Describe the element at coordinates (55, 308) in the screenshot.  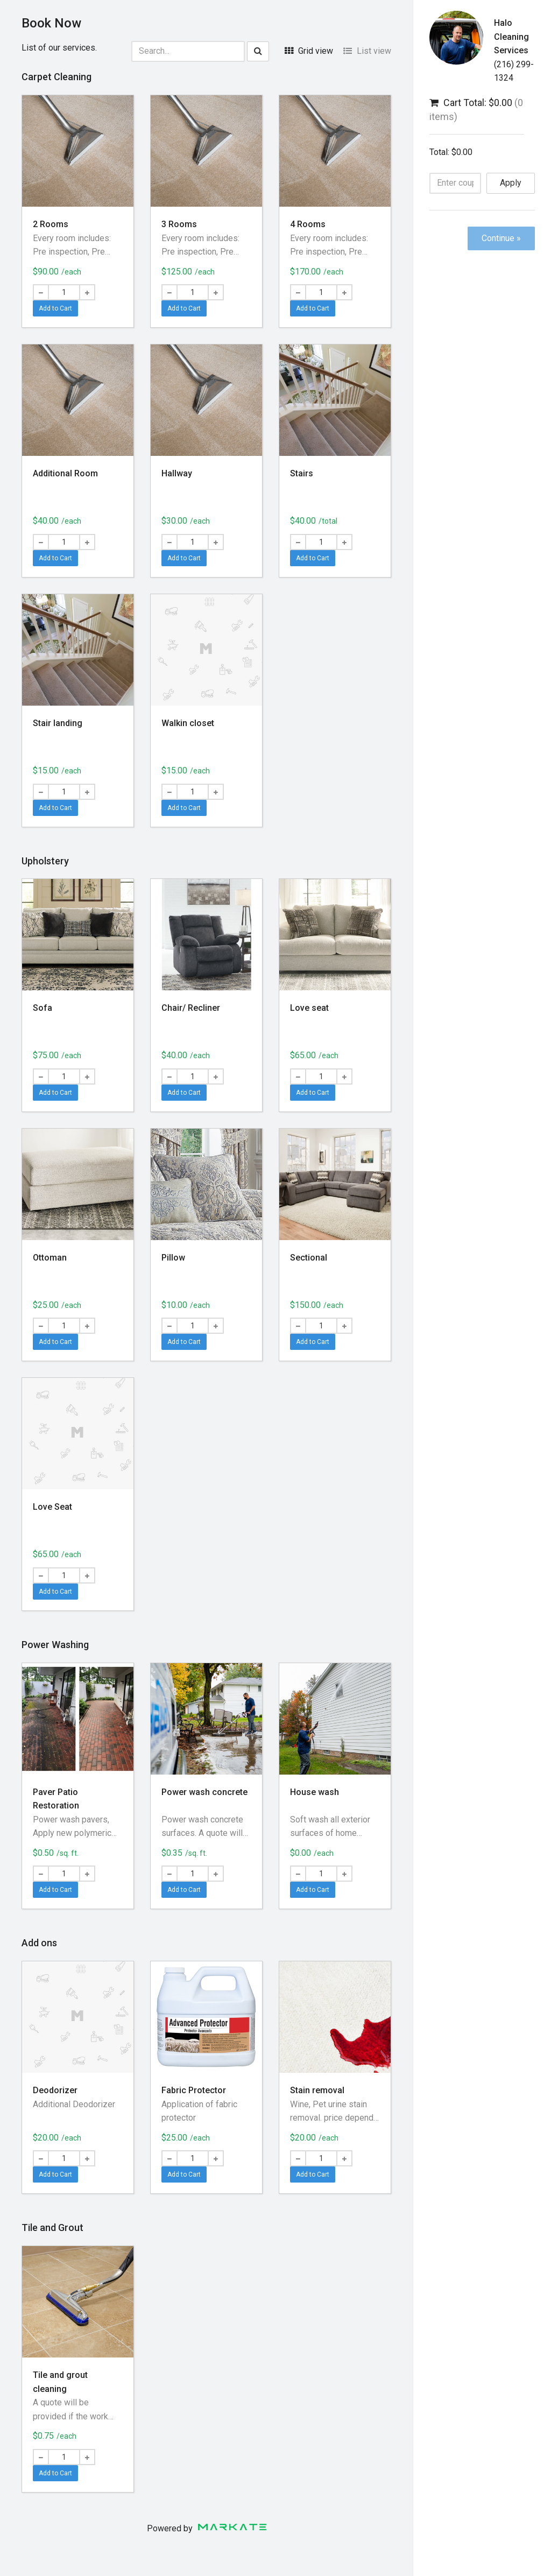
I see `Add to Cart` at that location.